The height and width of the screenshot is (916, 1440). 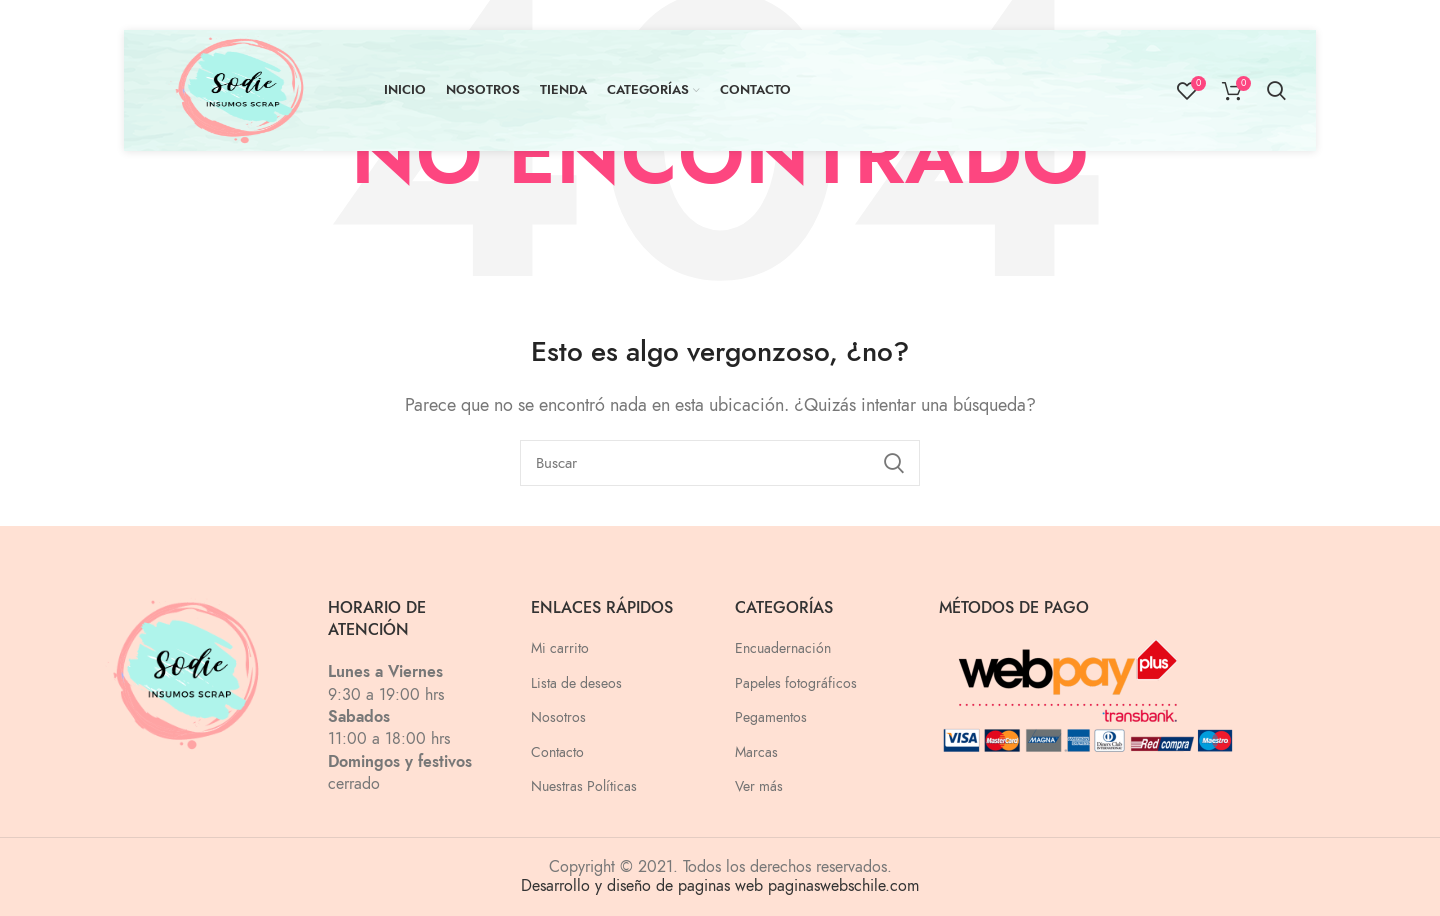 I want to click on Nuestras Políticas, so click(x=584, y=786).